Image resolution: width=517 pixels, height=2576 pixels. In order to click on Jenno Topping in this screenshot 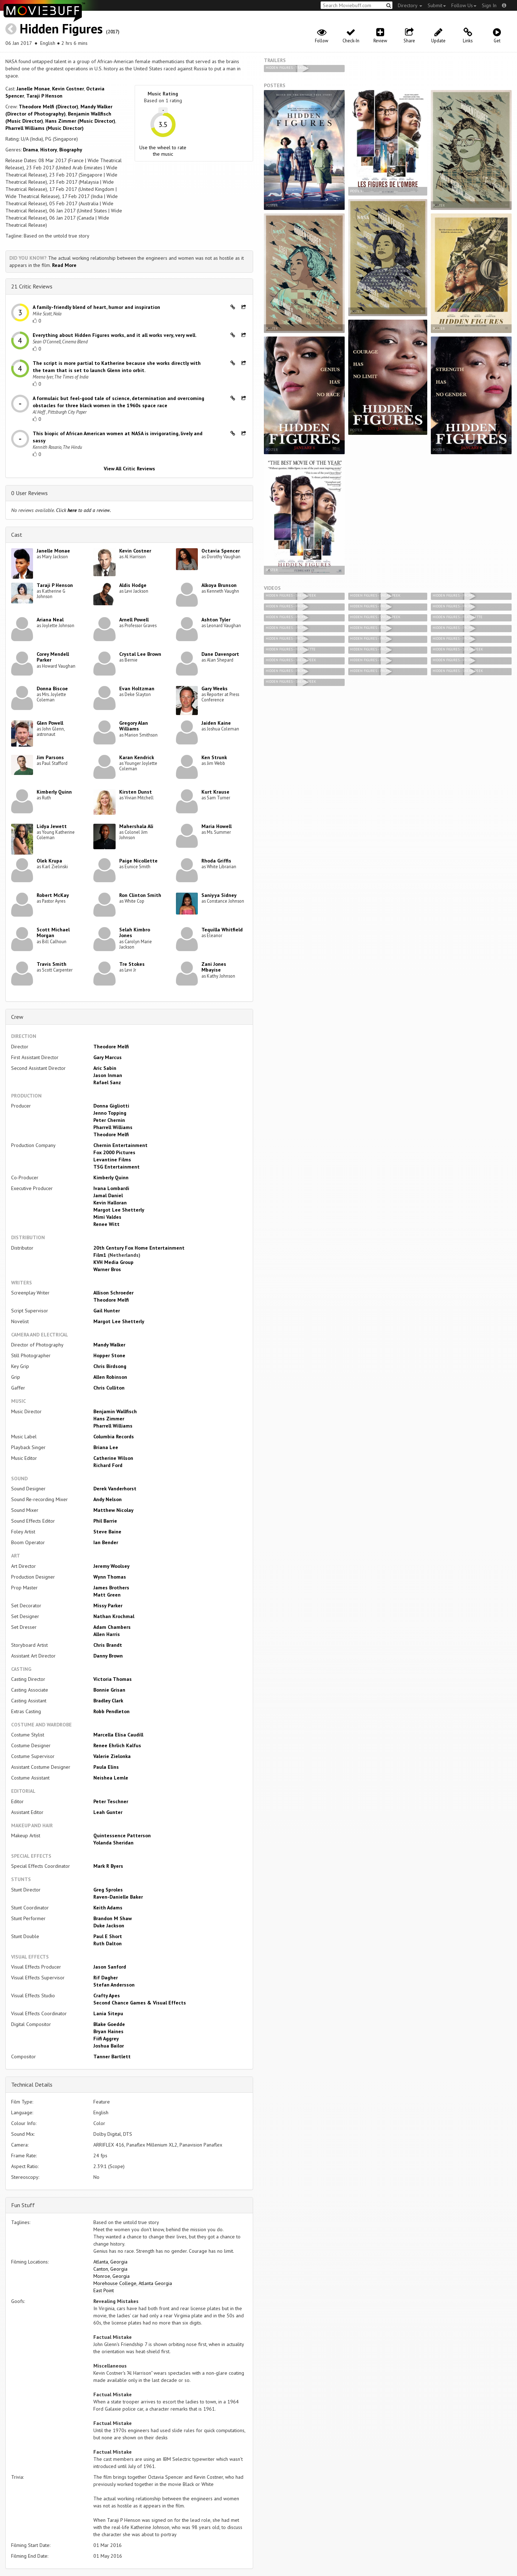, I will do `click(109, 1113)`.